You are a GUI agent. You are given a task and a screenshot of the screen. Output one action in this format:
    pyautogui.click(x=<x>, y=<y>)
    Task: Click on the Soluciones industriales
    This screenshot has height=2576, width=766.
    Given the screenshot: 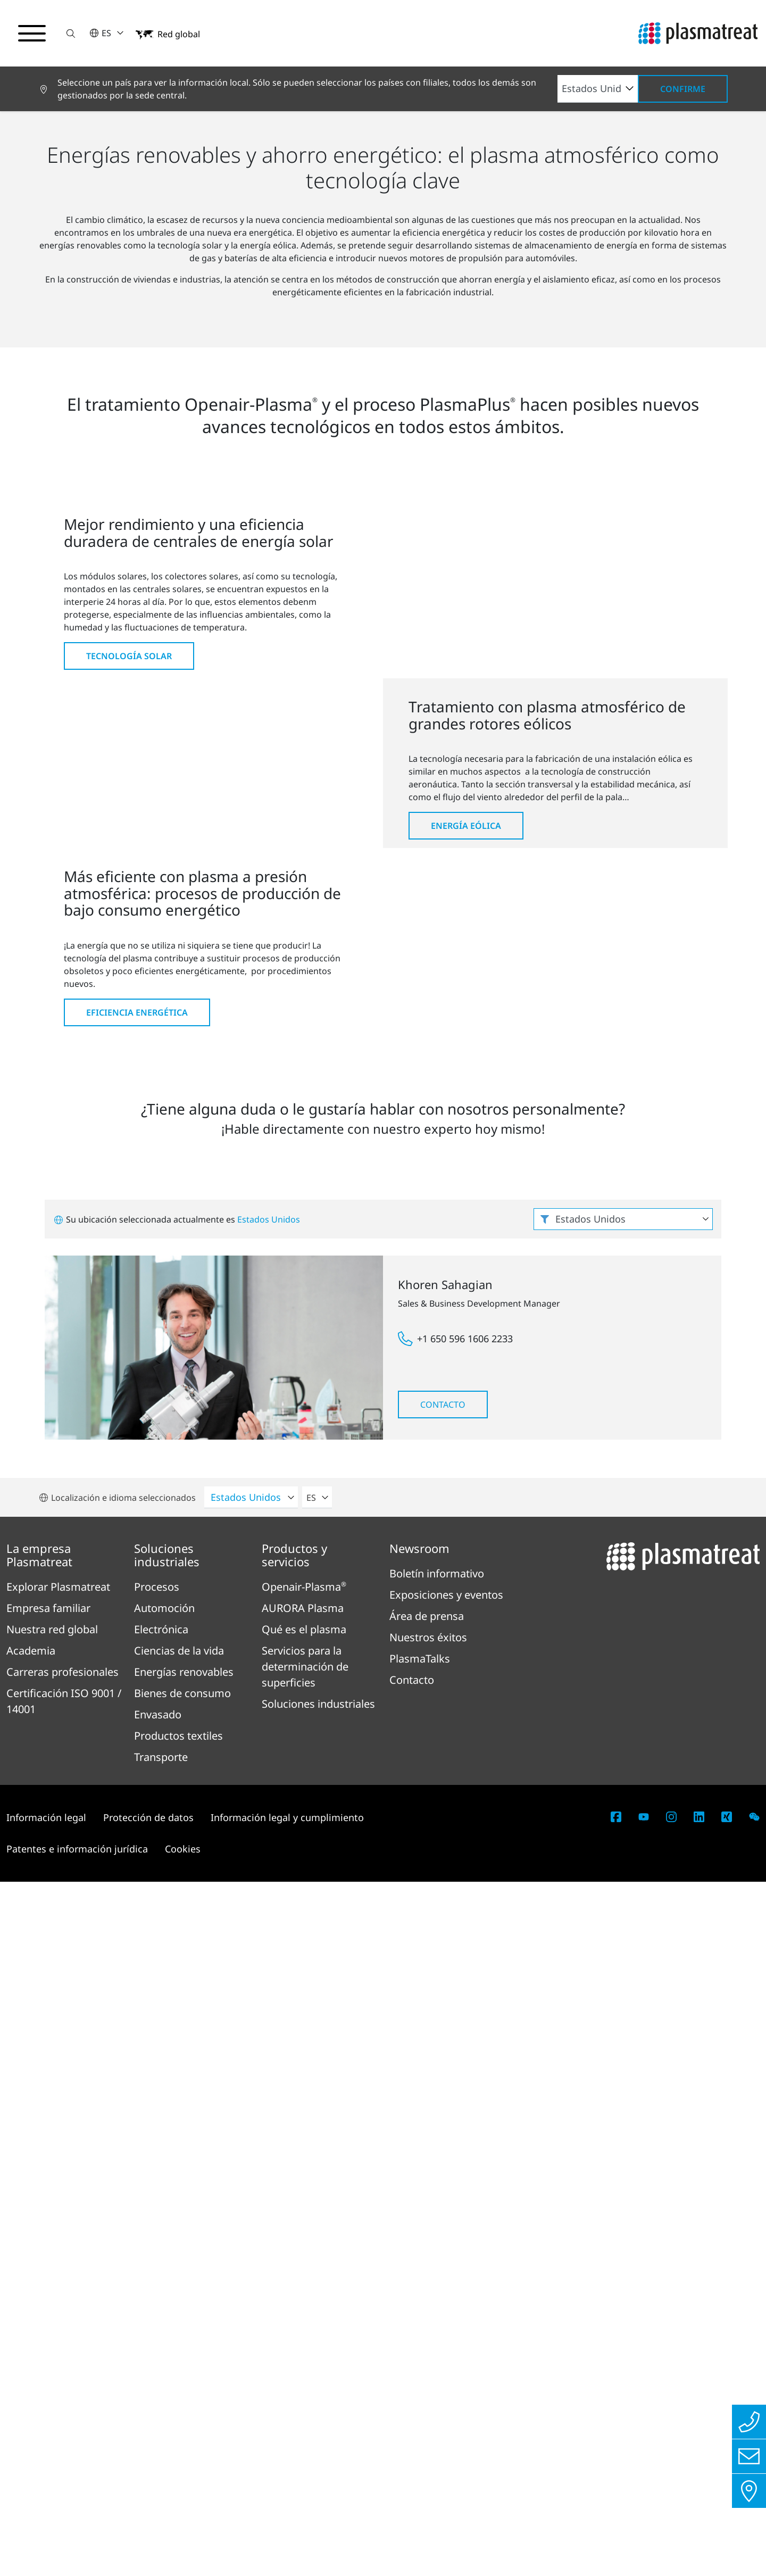 What is the action you would take?
    pyautogui.click(x=86, y=297)
    